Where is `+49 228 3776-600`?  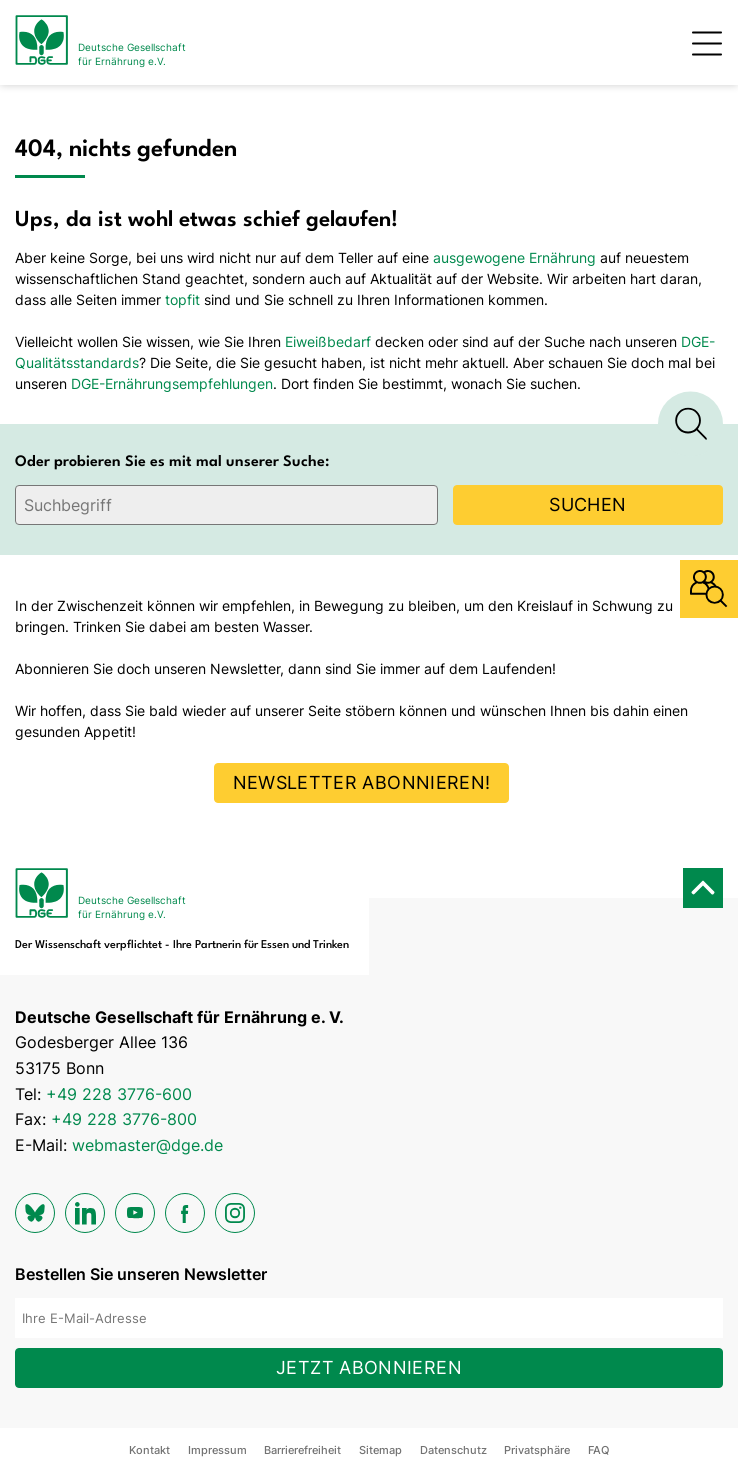
+49 228 3776-600 is located at coordinates (119, 1094).